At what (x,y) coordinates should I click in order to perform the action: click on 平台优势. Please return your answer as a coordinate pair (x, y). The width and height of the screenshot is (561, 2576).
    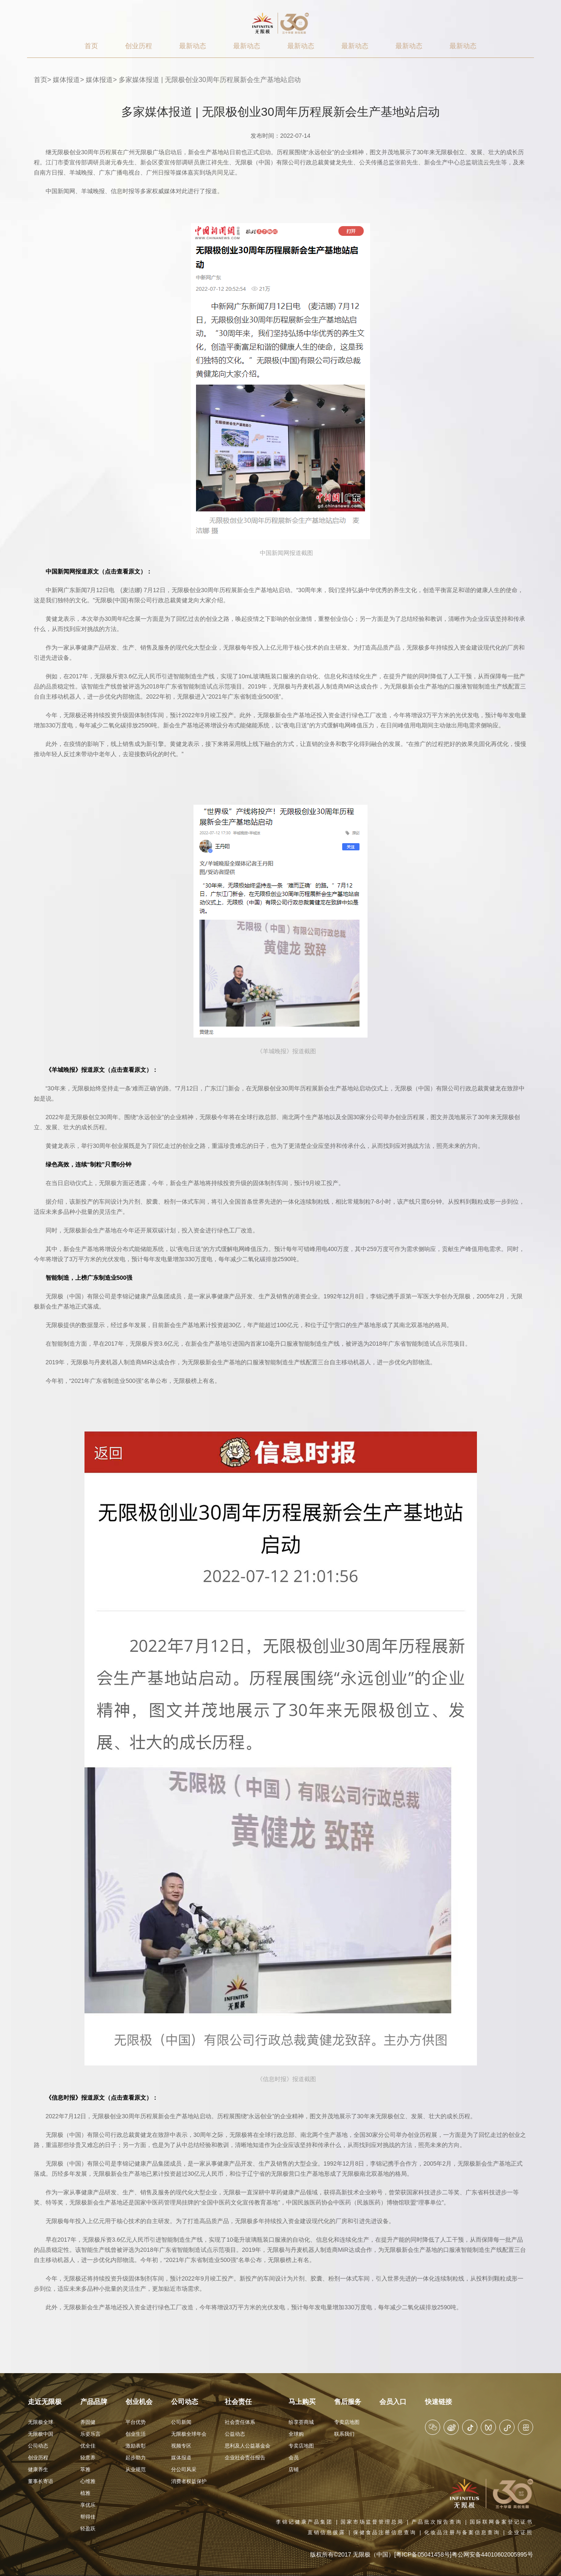
    Looking at the image, I should click on (135, 2422).